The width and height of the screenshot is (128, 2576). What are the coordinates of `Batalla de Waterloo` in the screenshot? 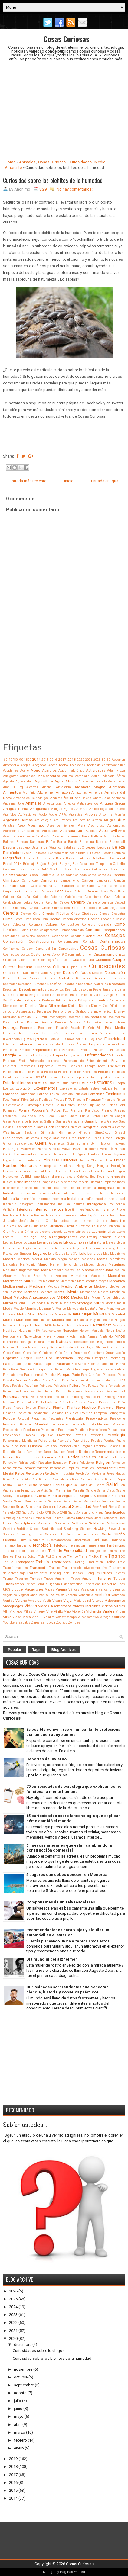 It's located at (46, 848).